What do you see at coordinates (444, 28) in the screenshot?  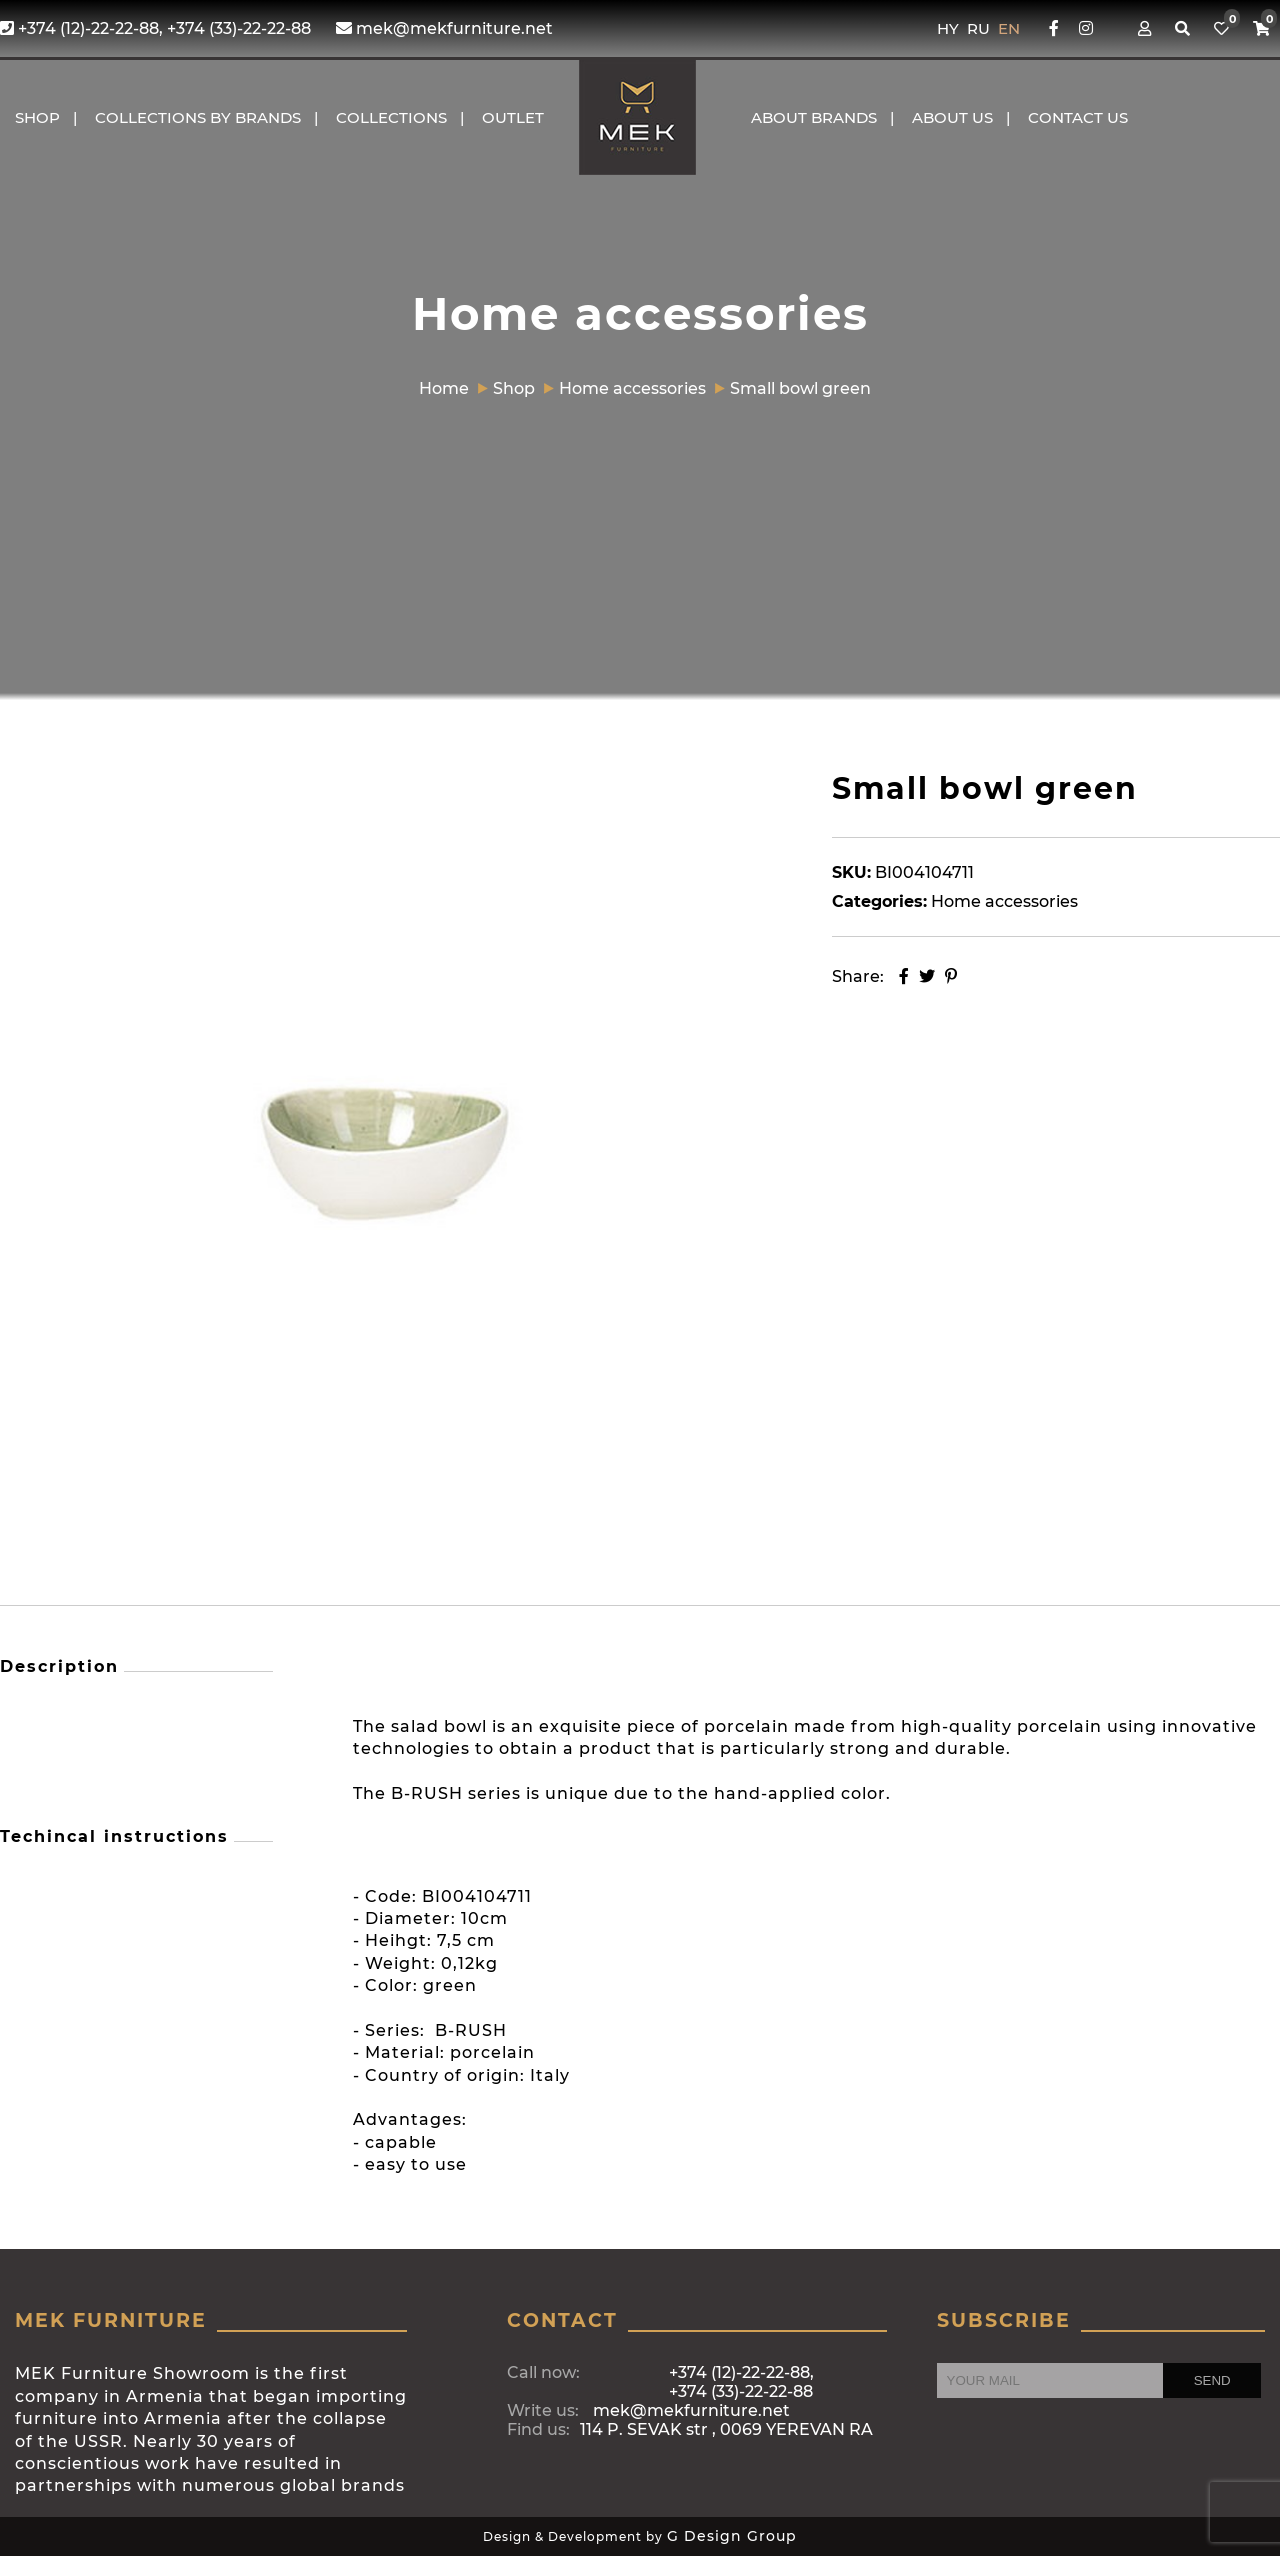 I see `mek@mekfurniture.net` at bounding box center [444, 28].